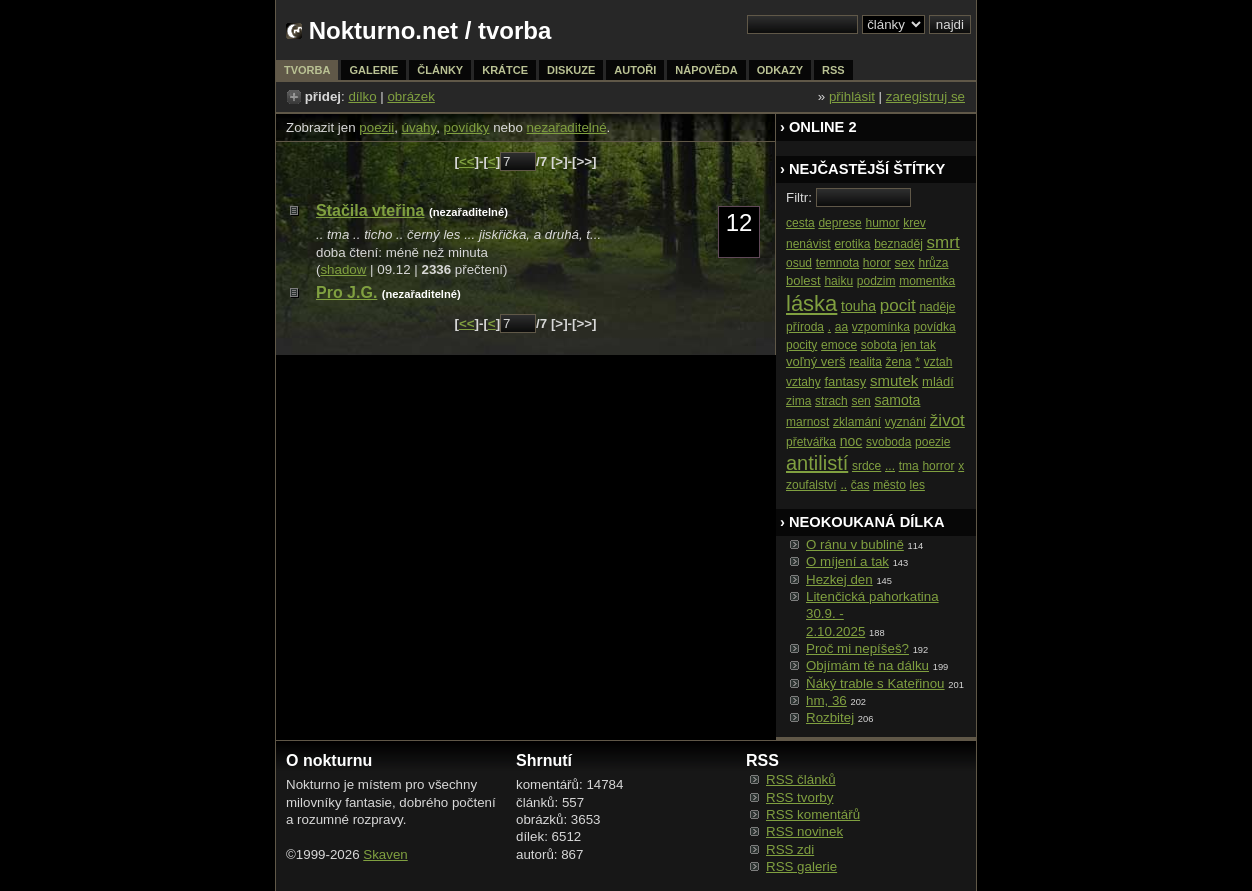 Image resolution: width=1252 pixels, height=891 pixels. What do you see at coordinates (813, 814) in the screenshot?
I see `RSS komentářů` at bounding box center [813, 814].